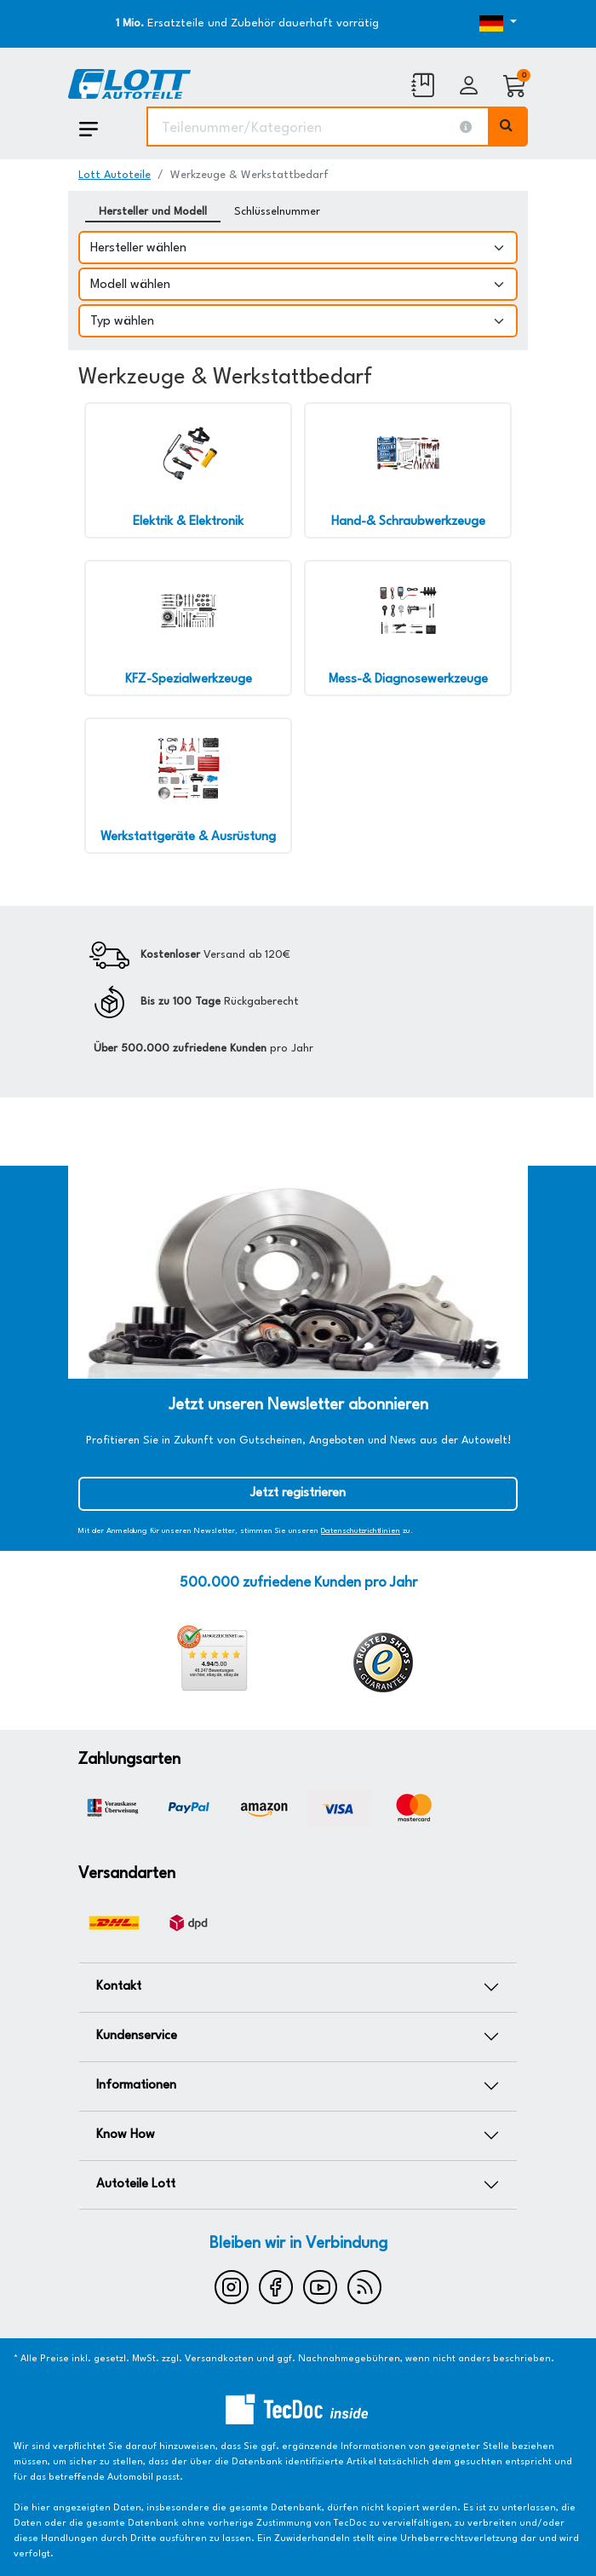 The height and width of the screenshot is (2576, 596). Describe the element at coordinates (114, 175) in the screenshot. I see `Lott Autoteile` at that location.